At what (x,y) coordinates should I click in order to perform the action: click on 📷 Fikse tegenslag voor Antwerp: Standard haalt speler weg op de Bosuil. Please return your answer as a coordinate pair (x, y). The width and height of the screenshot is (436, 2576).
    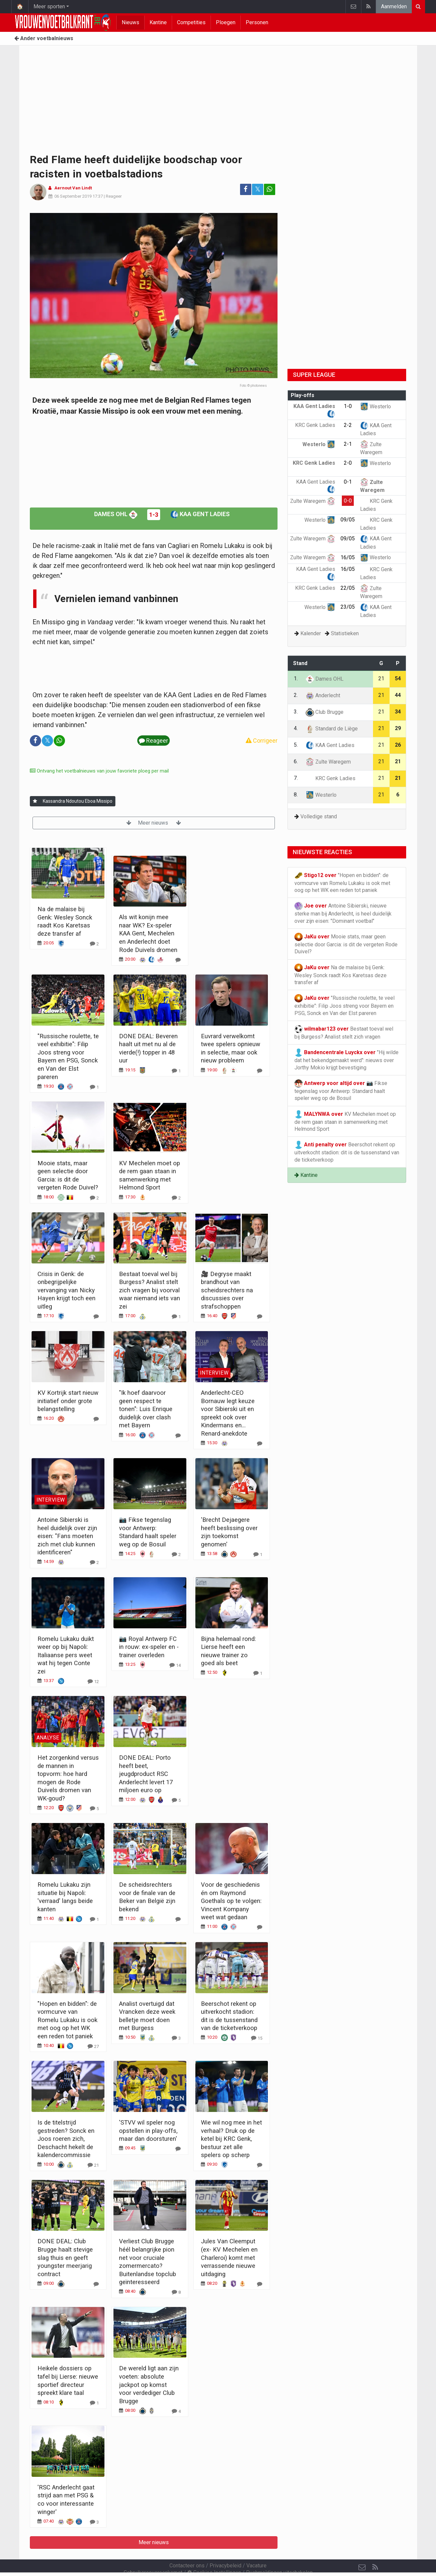
    Looking at the image, I should click on (340, 1090).